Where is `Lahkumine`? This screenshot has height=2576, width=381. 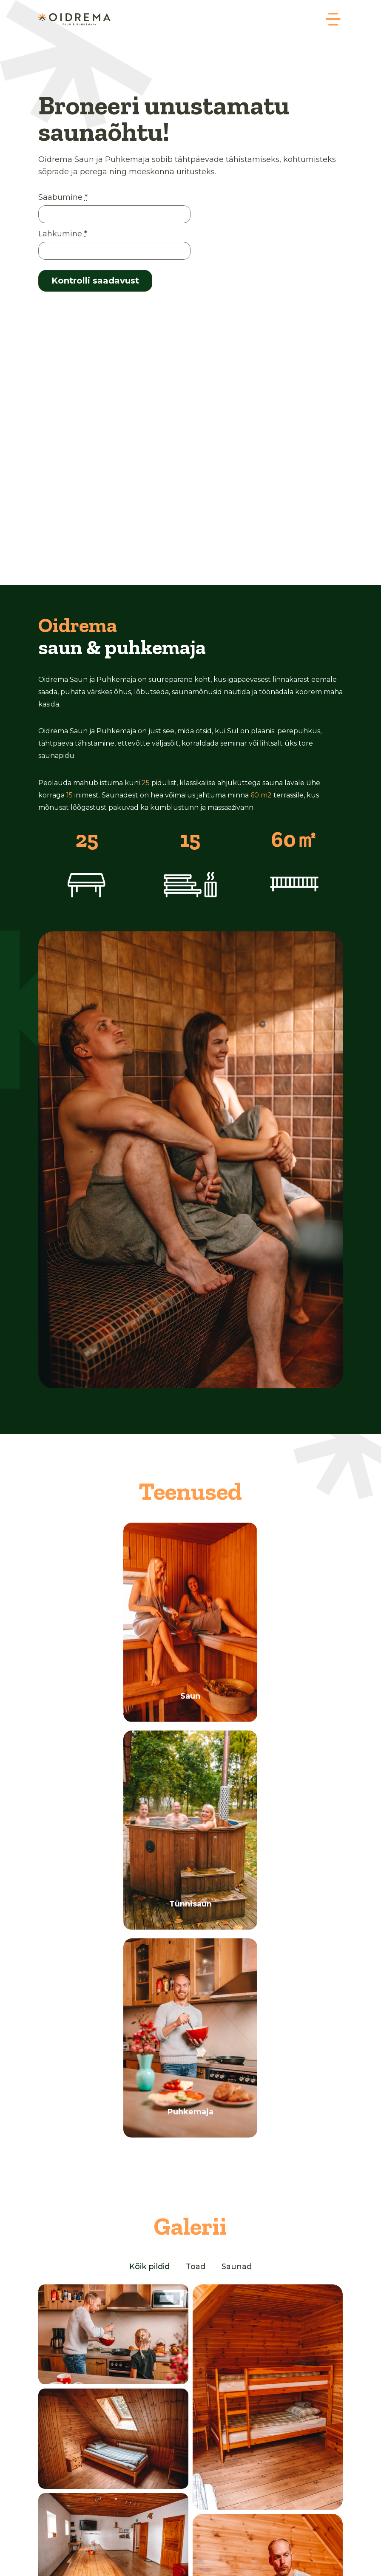 Lahkumine is located at coordinates (62, 234).